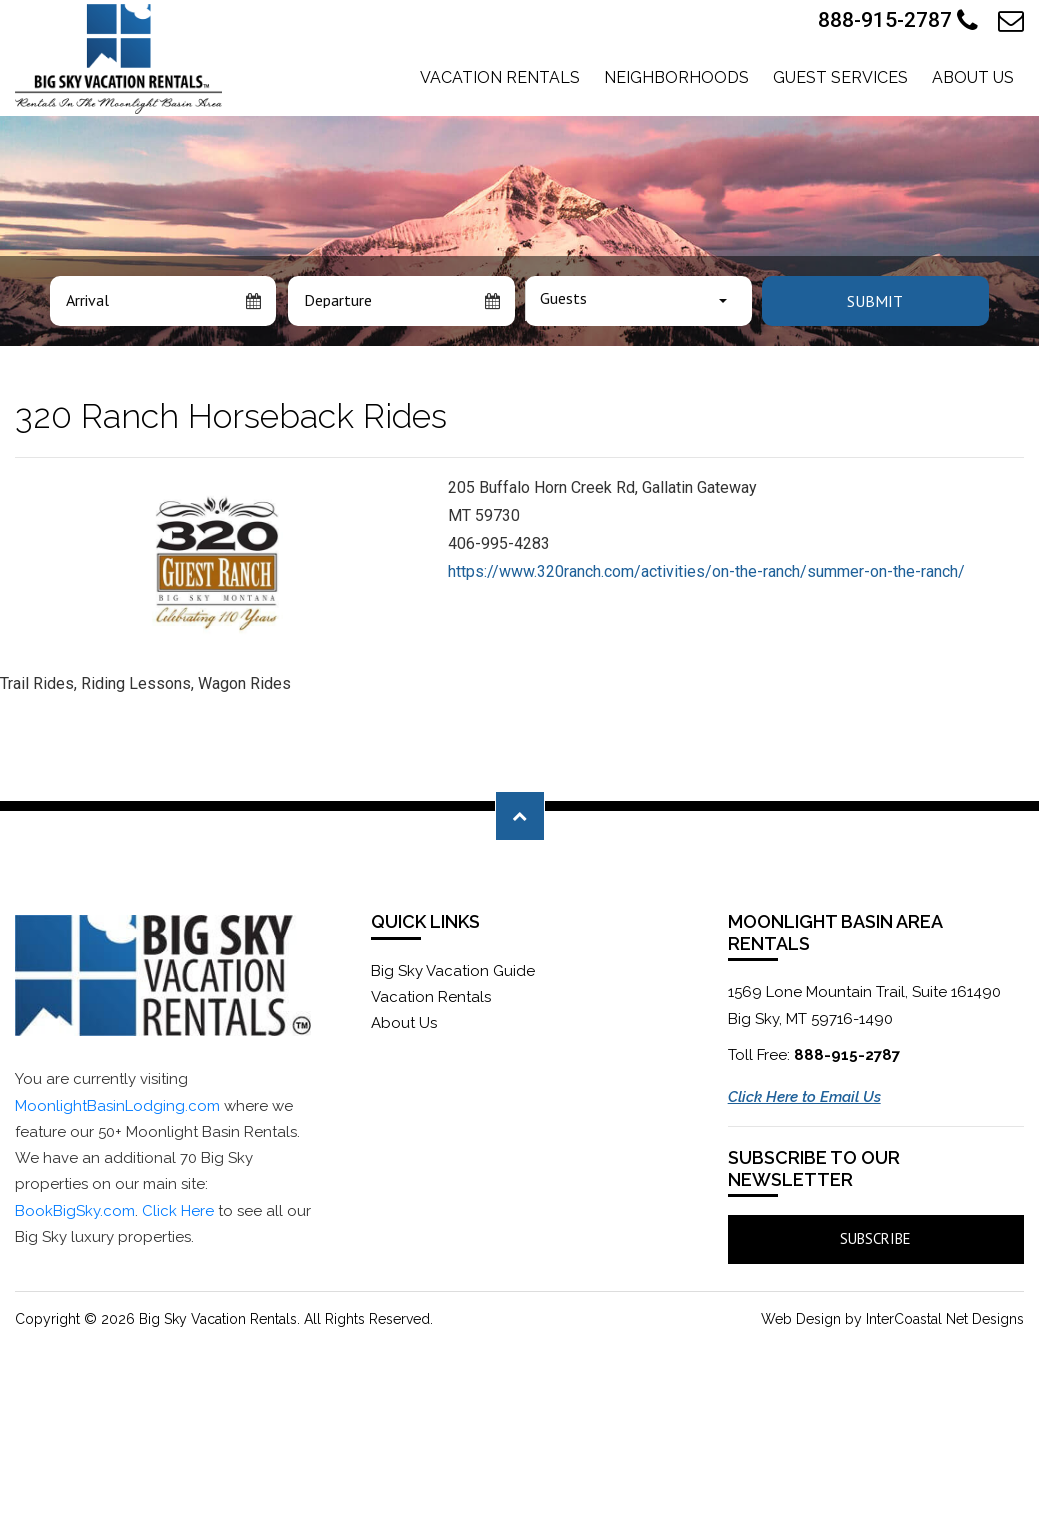 The height and width of the screenshot is (1517, 1039). Describe the element at coordinates (804, 1097) in the screenshot. I see `Click Here to Email Us` at that location.